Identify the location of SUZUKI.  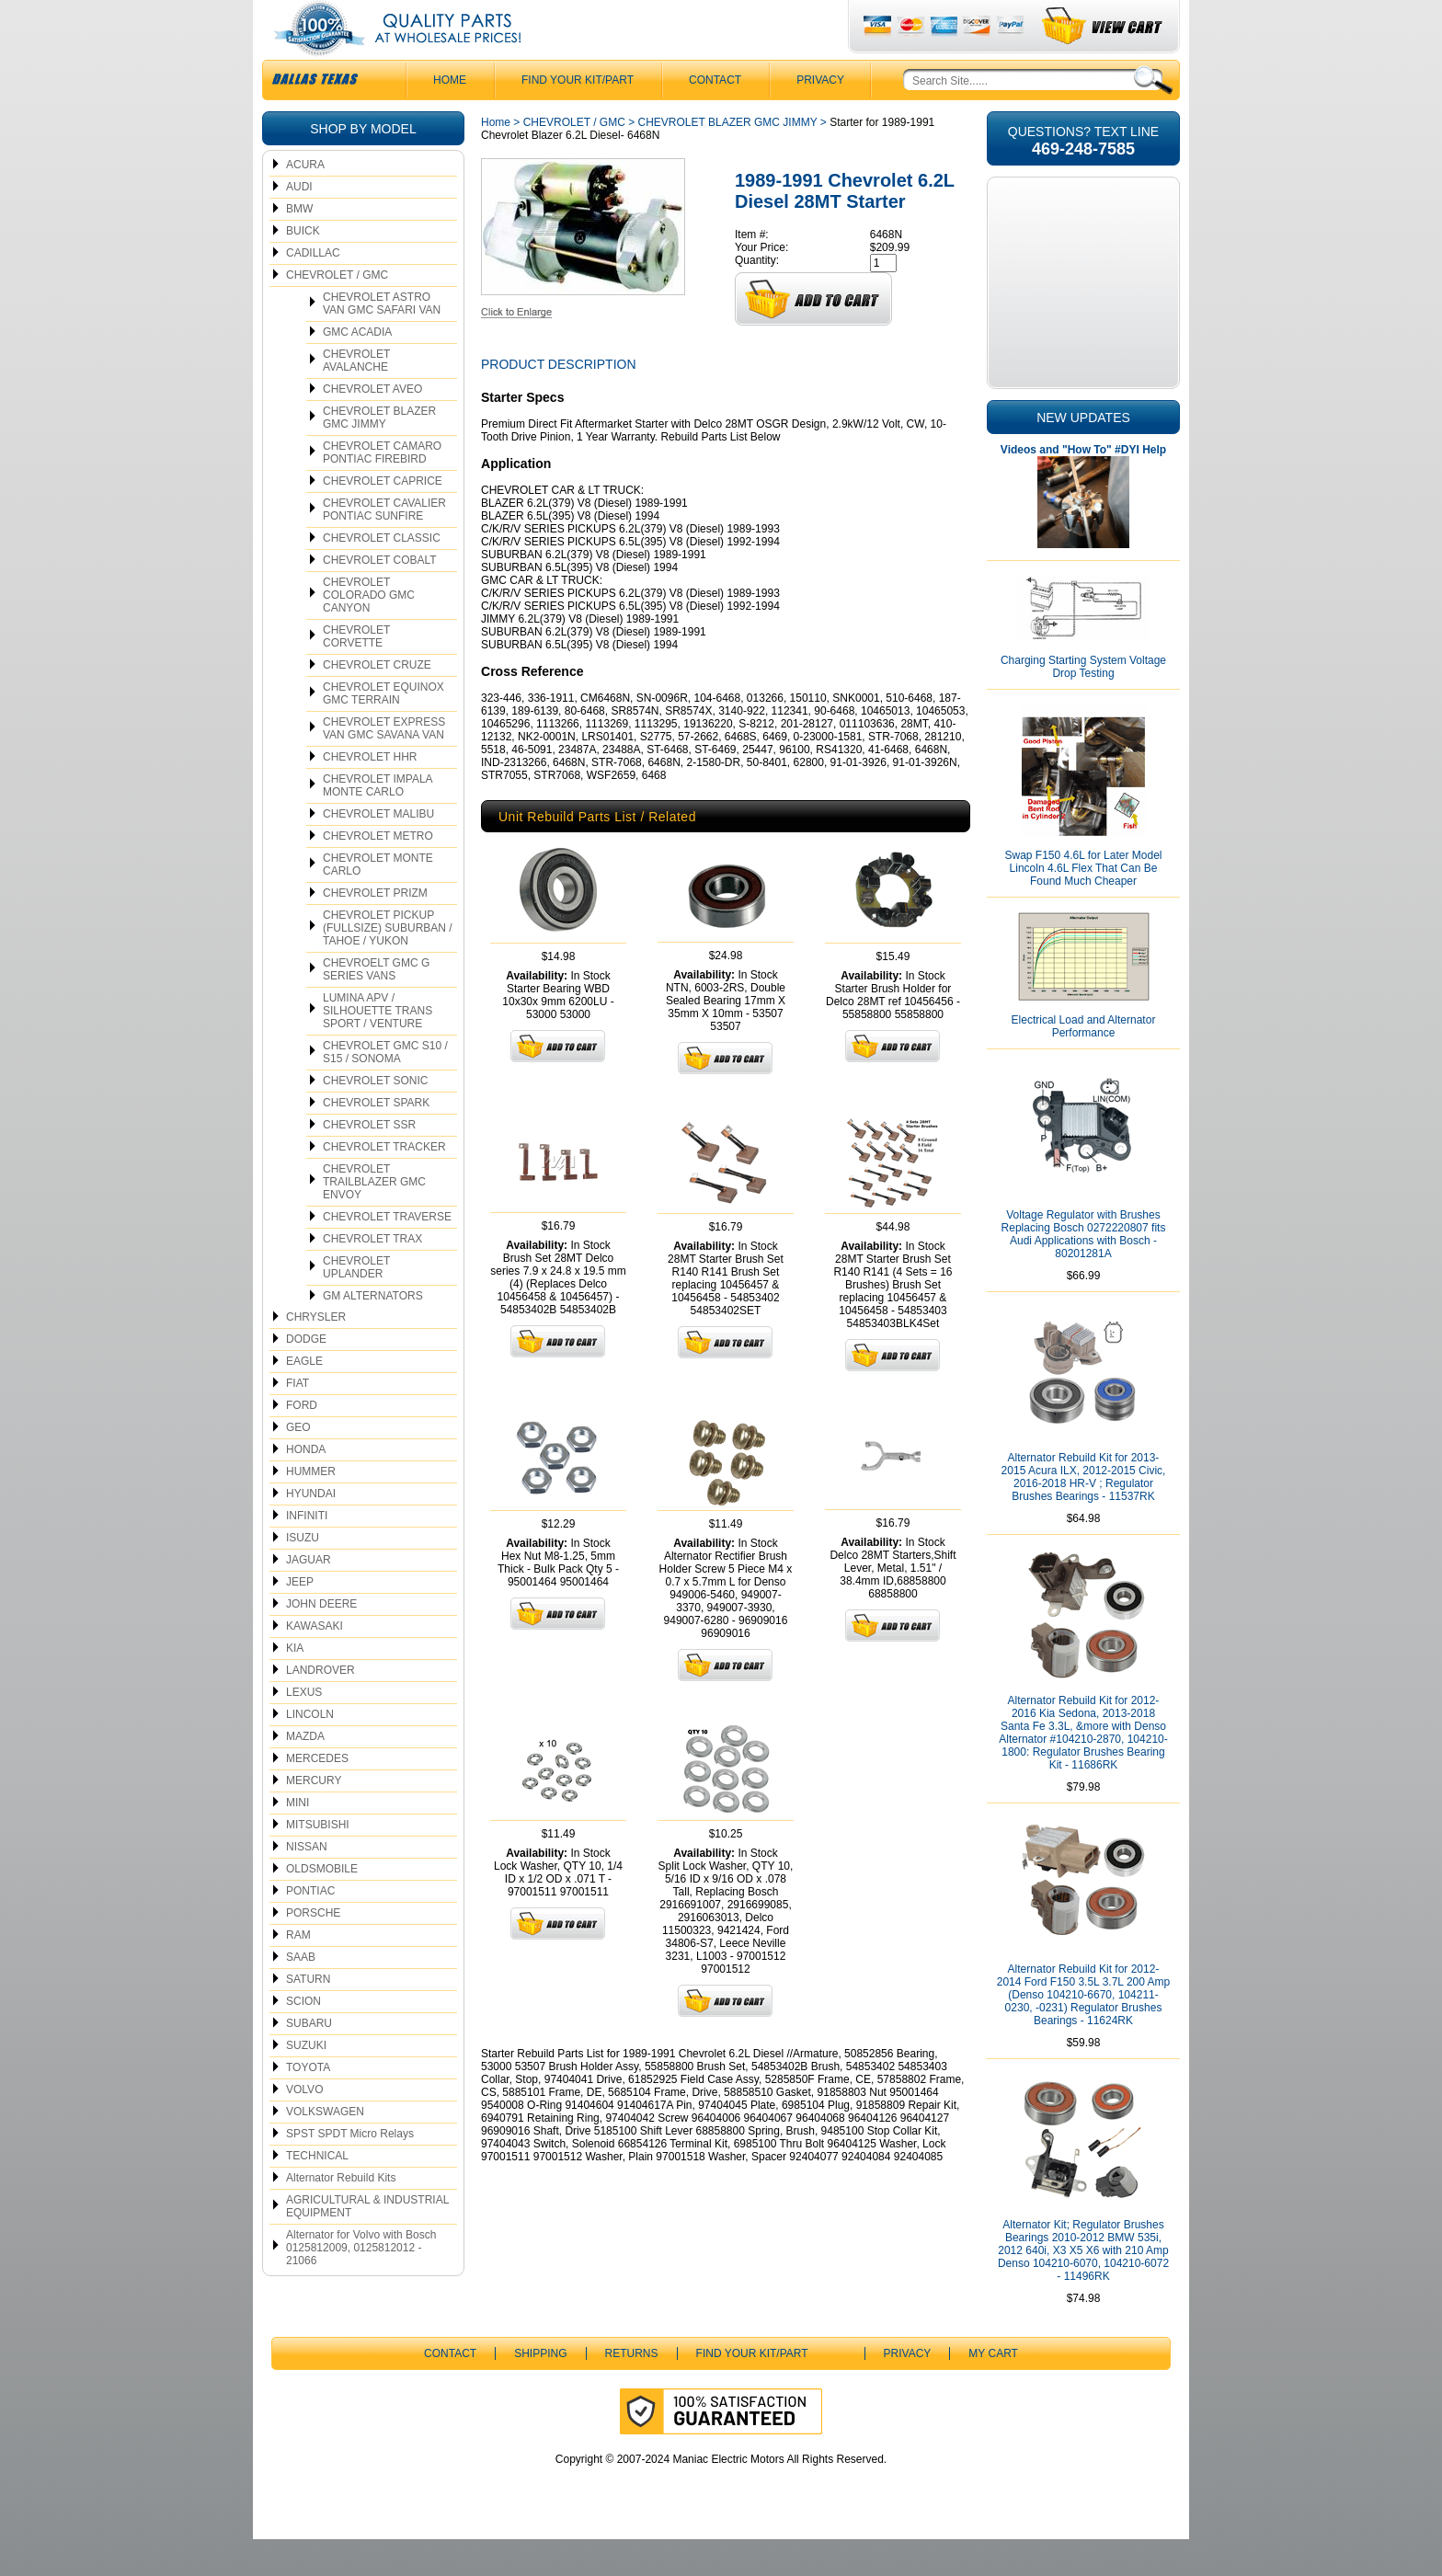
(306, 2082).